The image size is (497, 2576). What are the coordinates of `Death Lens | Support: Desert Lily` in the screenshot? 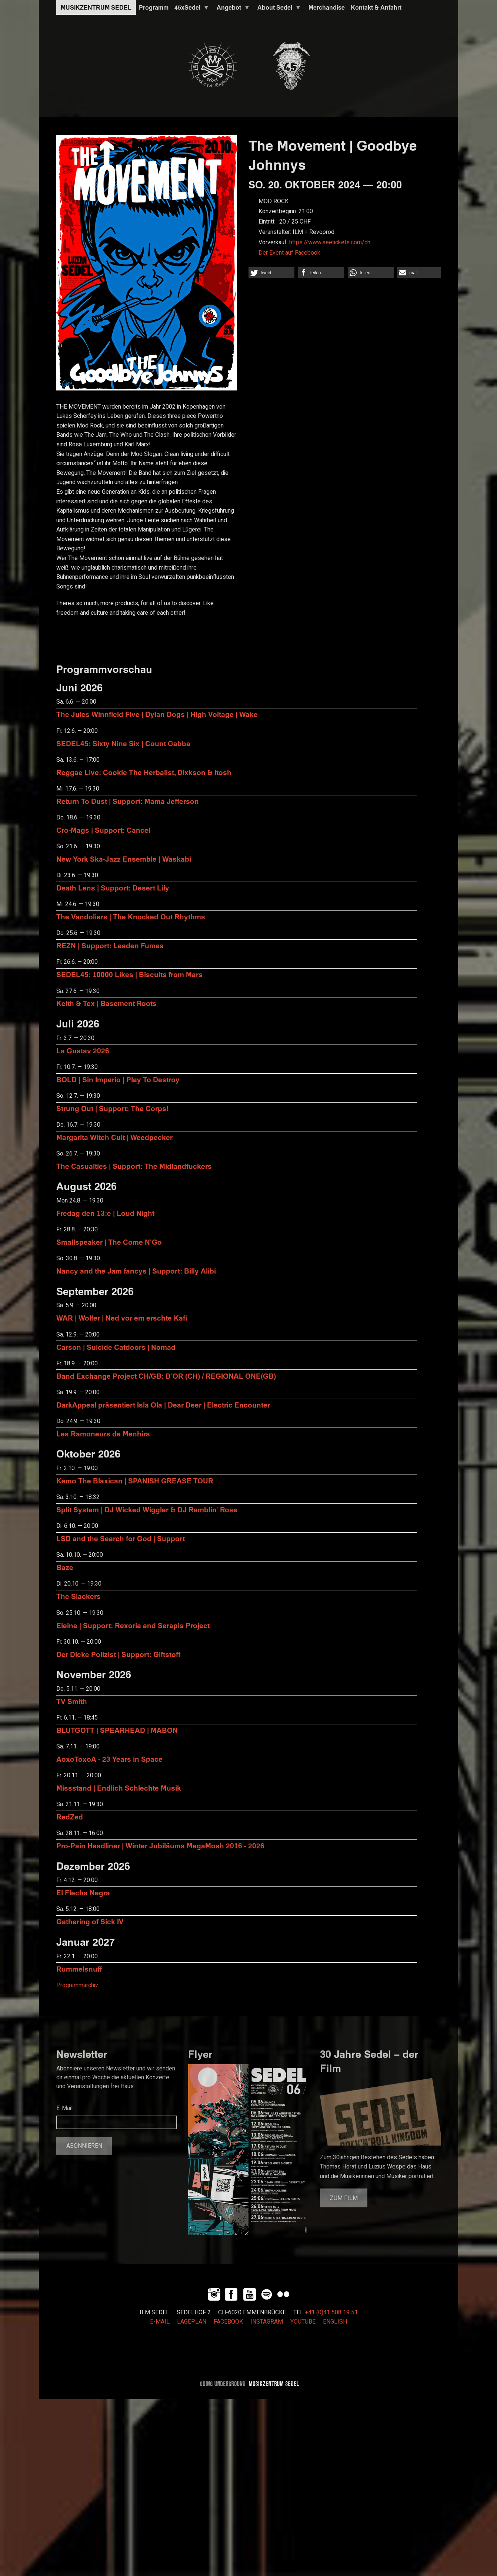 It's located at (112, 887).